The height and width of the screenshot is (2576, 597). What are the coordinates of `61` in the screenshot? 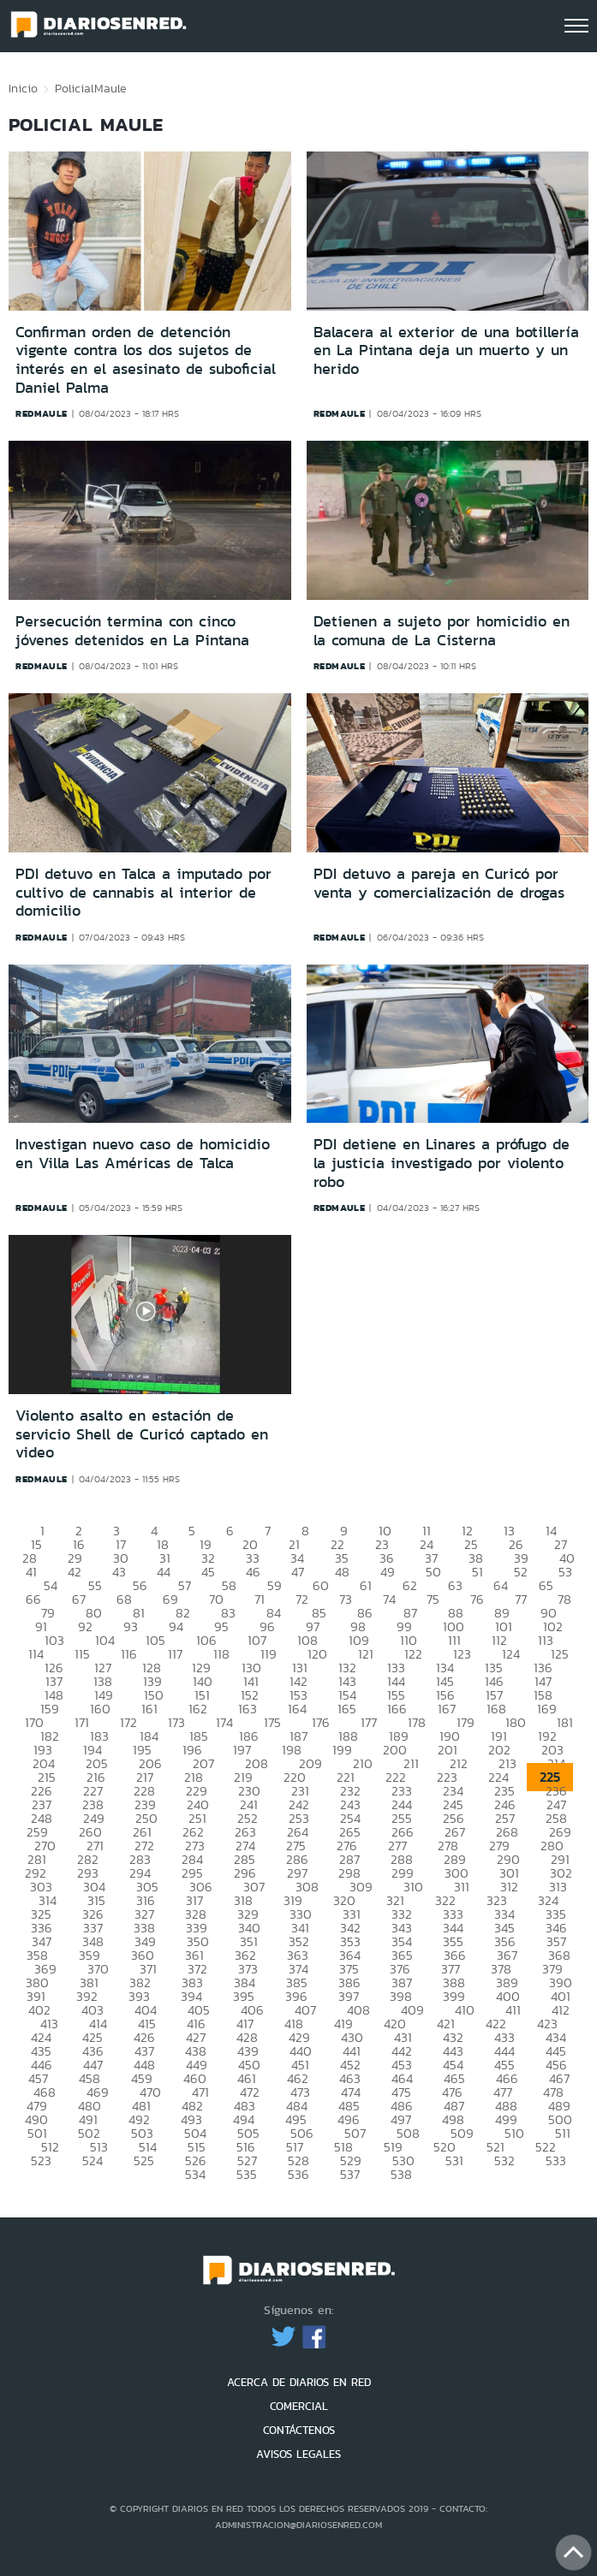 It's located at (366, 1585).